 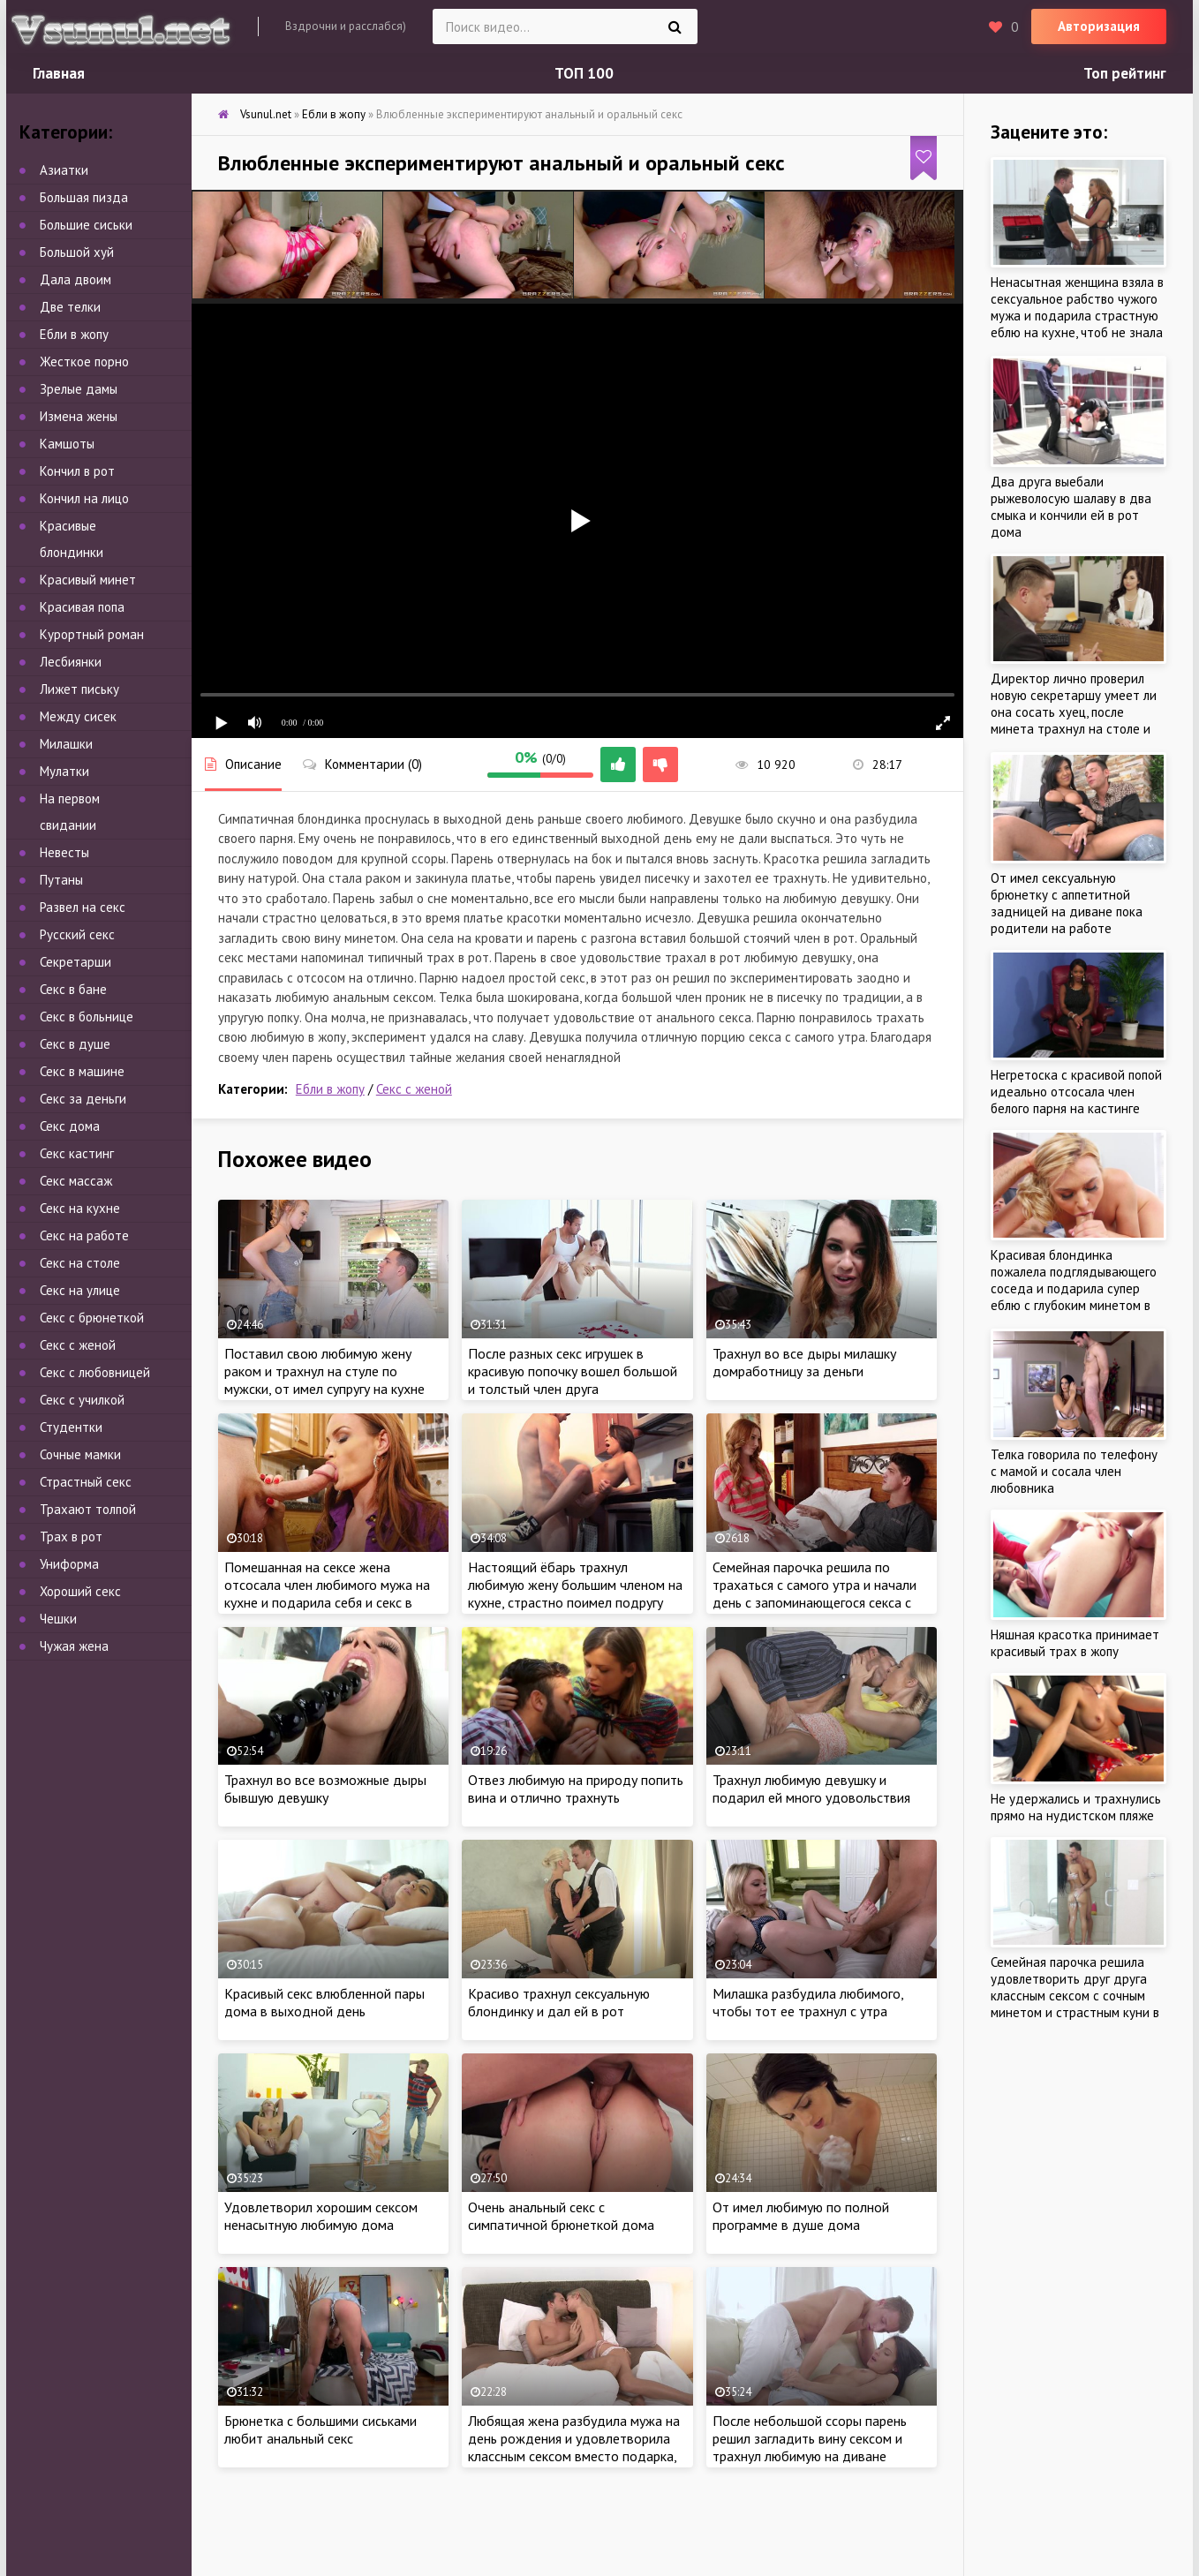 What do you see at coordinates (84, 361) in the screenshot?
I see `Жесткое порно` at bounding box center [84, 361].